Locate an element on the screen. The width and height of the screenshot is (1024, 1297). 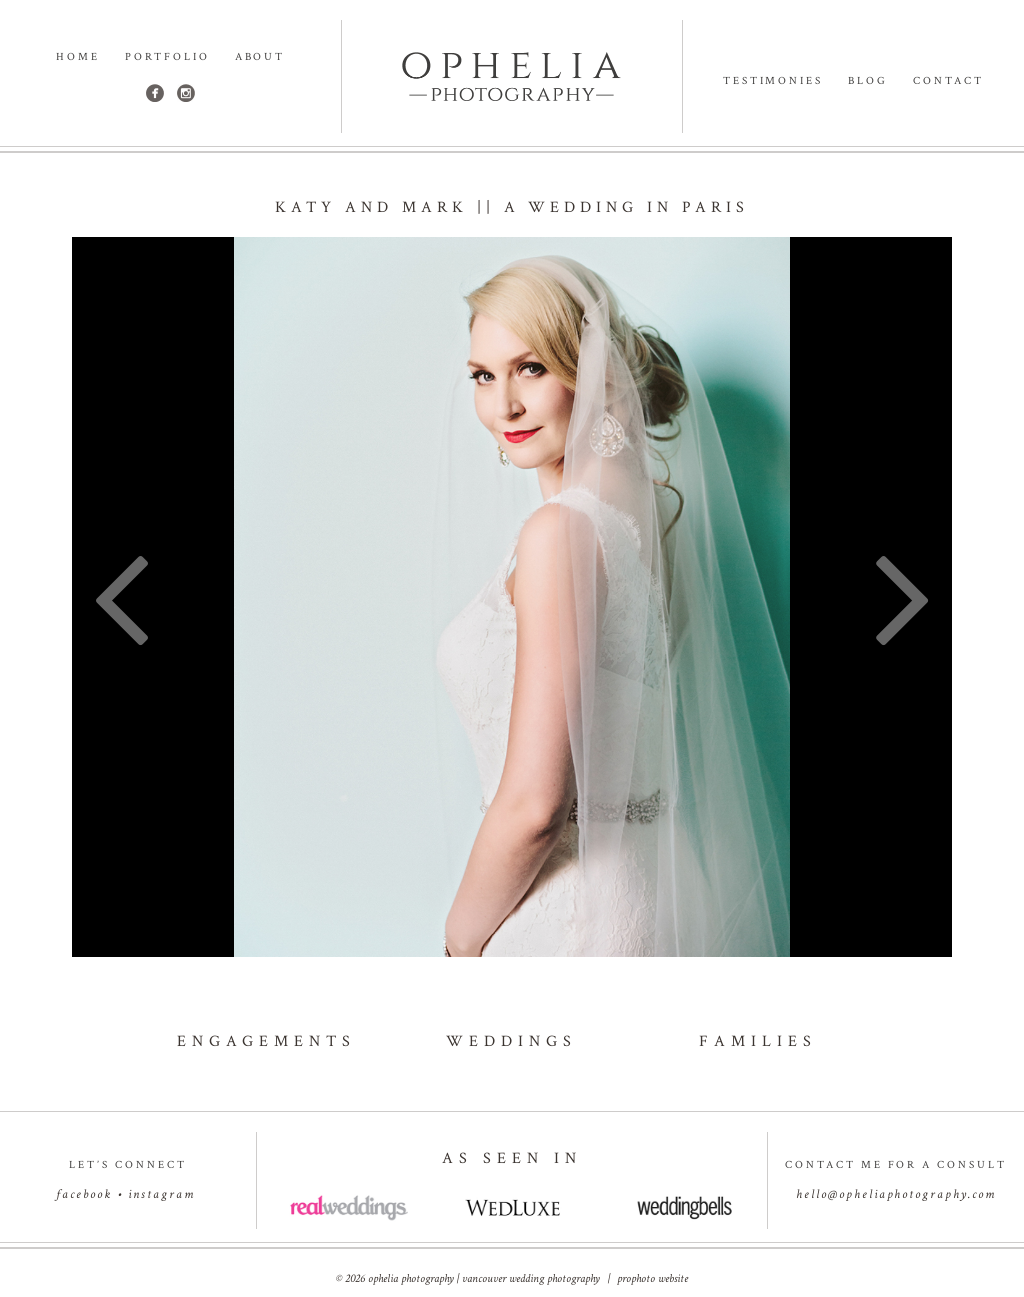
Contact is located at coordinates (948, 81).